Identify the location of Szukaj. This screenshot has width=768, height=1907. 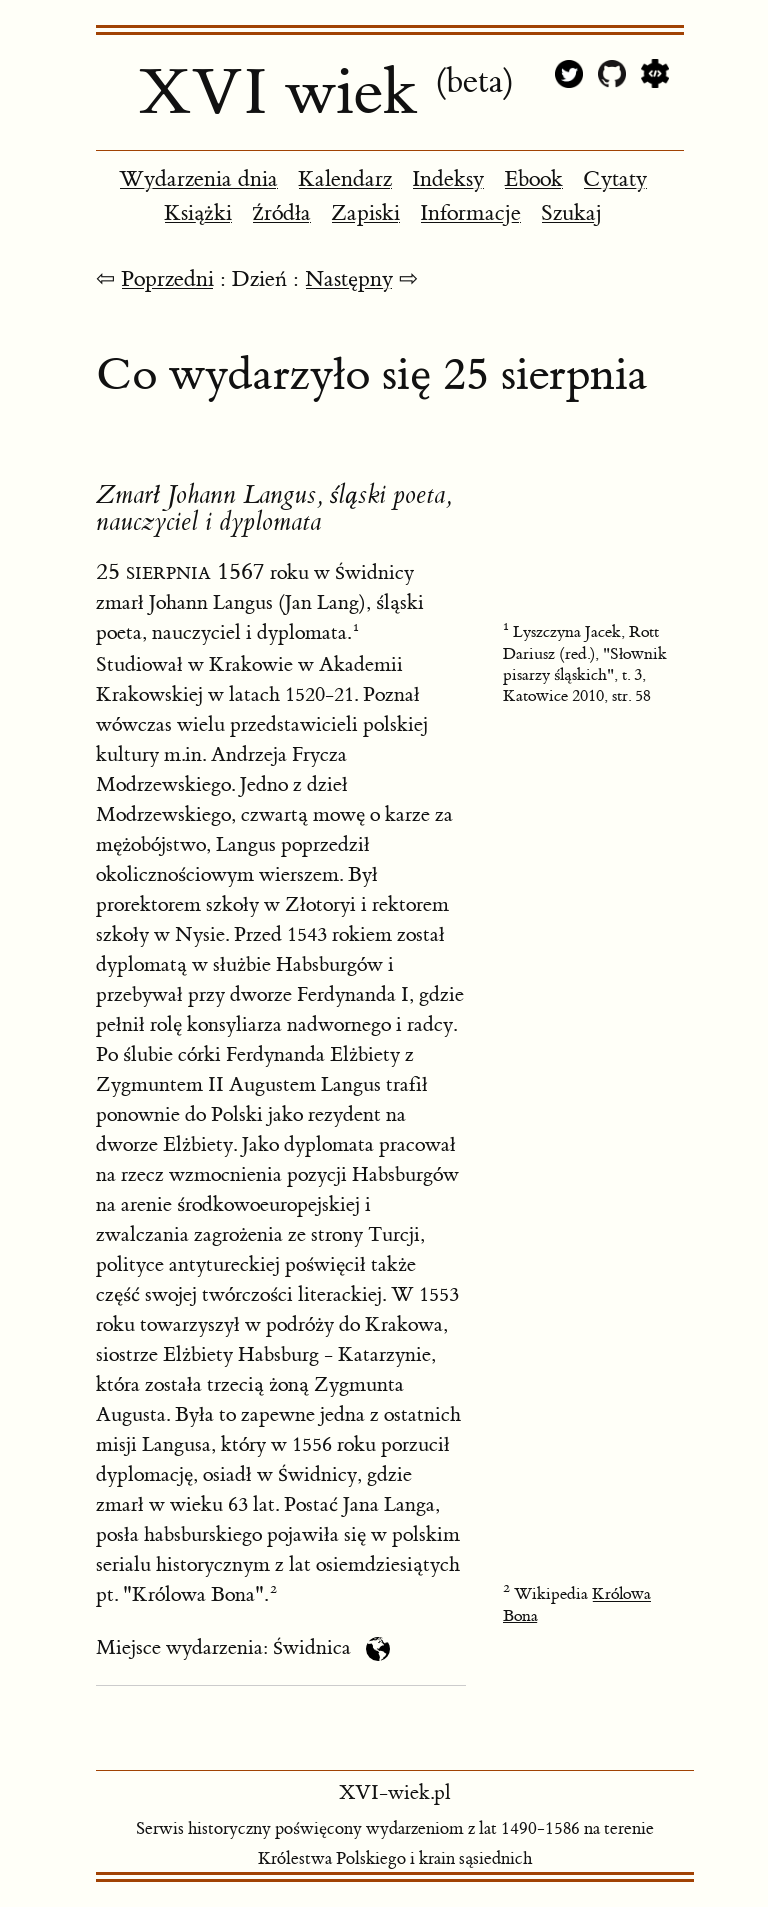
(571, 213).